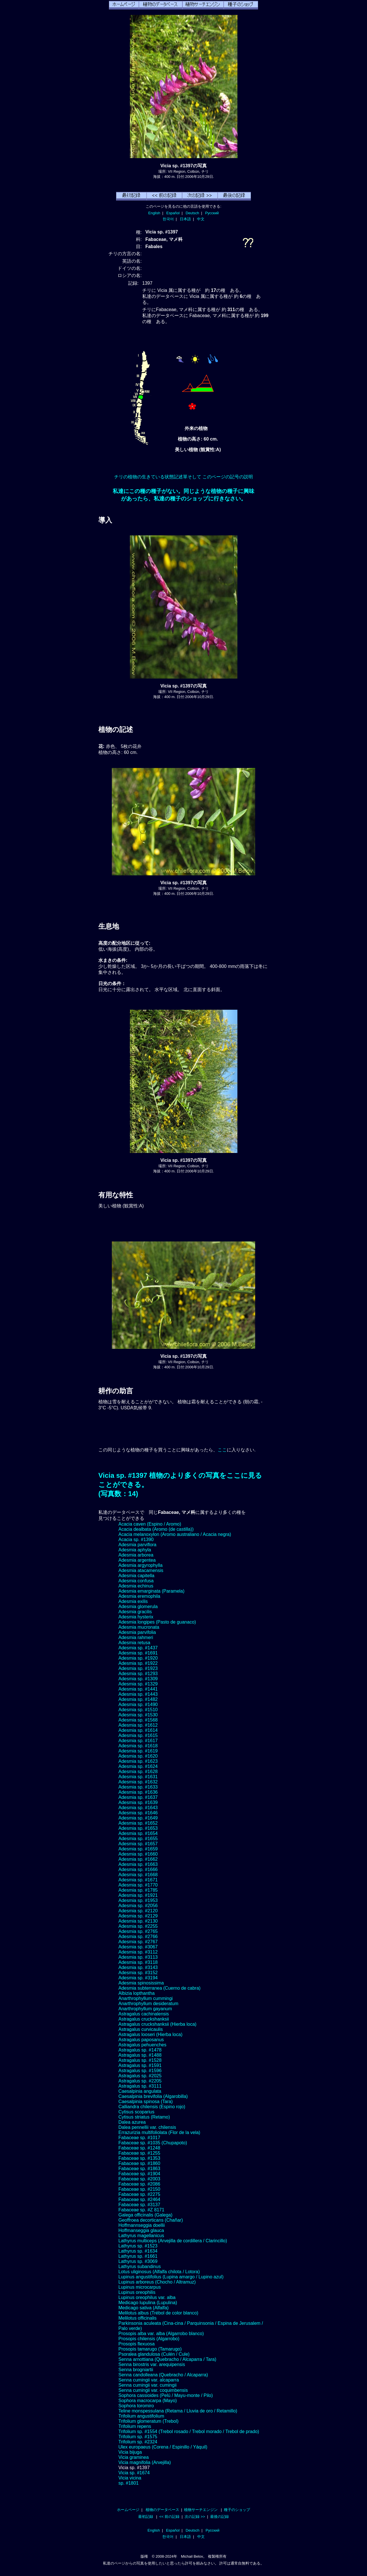 The width and height of the screenshot is (367, 2576). What do you see at coordinates (168, 219) in the screenshot?
I see `한국어` at bounding box center [168, 219].